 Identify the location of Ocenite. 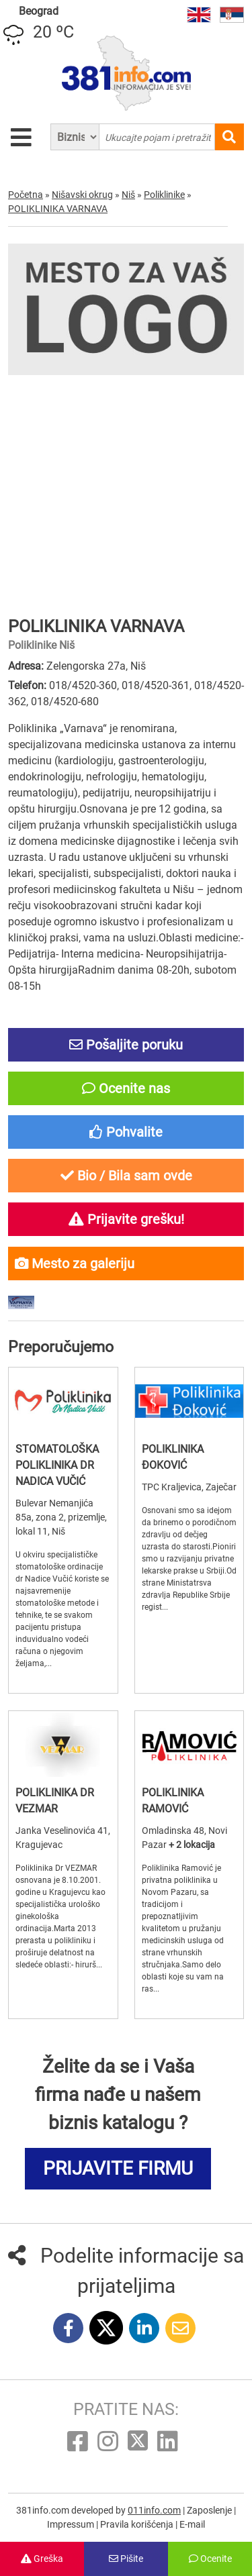
(210, 2558).